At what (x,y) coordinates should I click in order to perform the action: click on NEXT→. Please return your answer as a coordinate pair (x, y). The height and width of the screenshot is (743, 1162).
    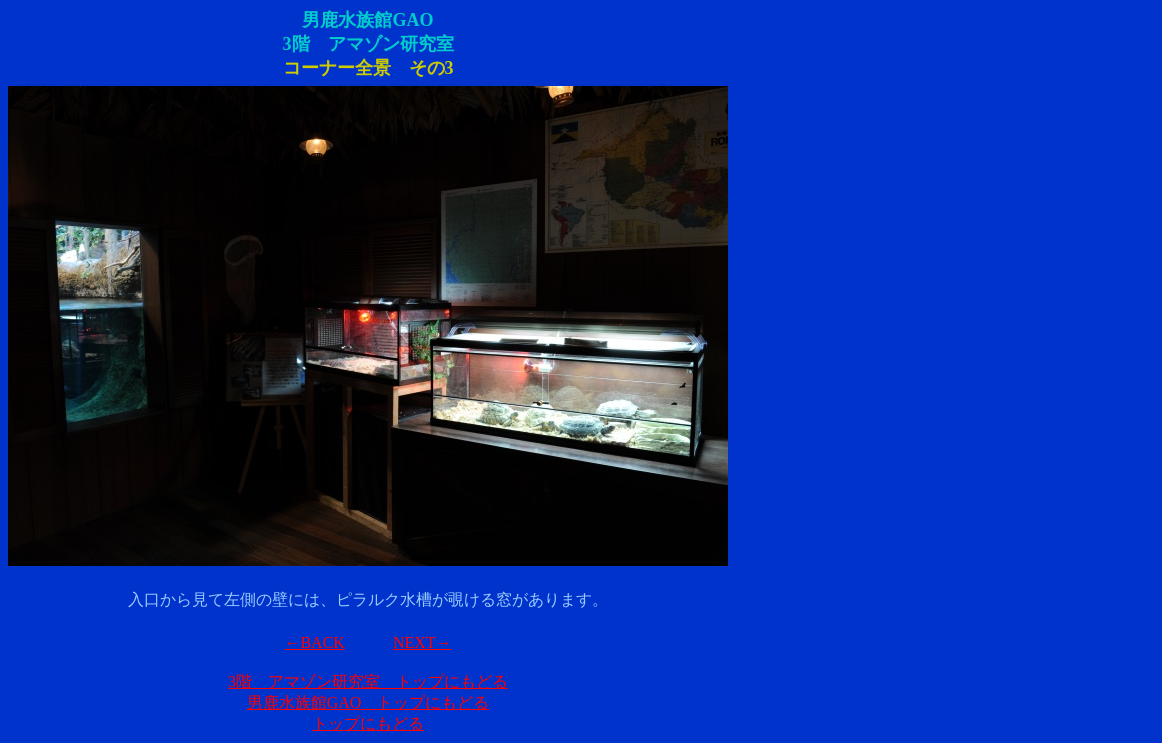
    Looking at the image, I should click on (422, 642).